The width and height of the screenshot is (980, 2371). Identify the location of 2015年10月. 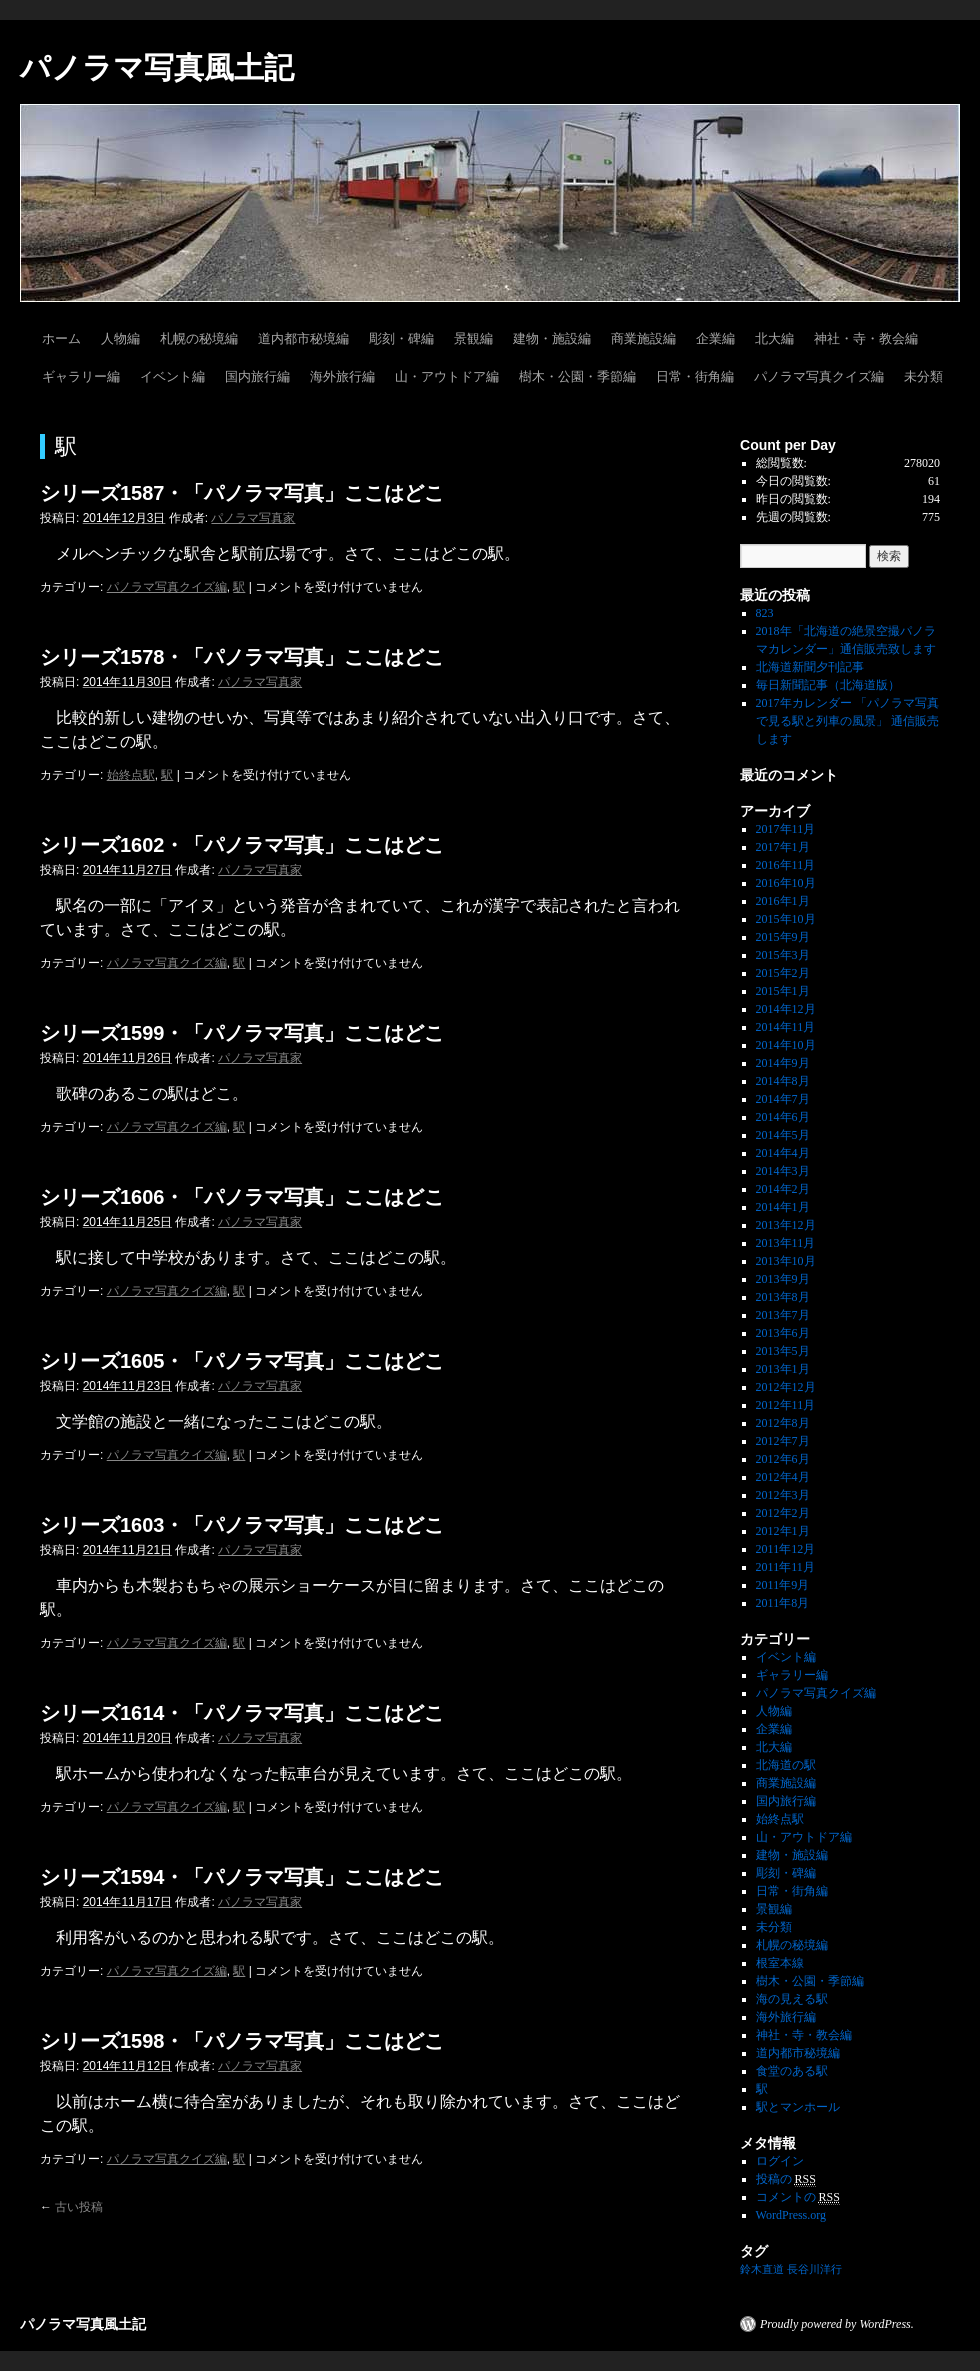
(786, 919).